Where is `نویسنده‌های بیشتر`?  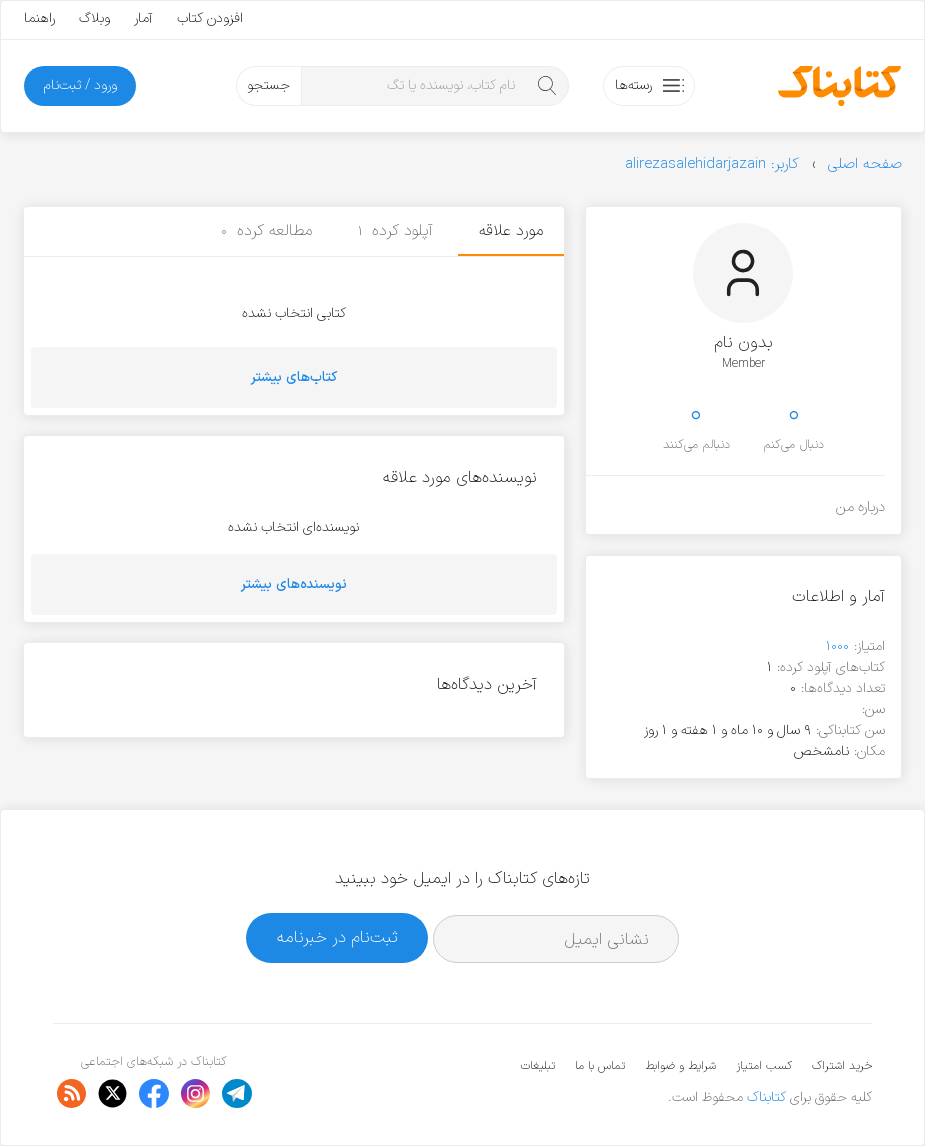
نویسنده‌های بیشتر is located at coordinates (294, 584).